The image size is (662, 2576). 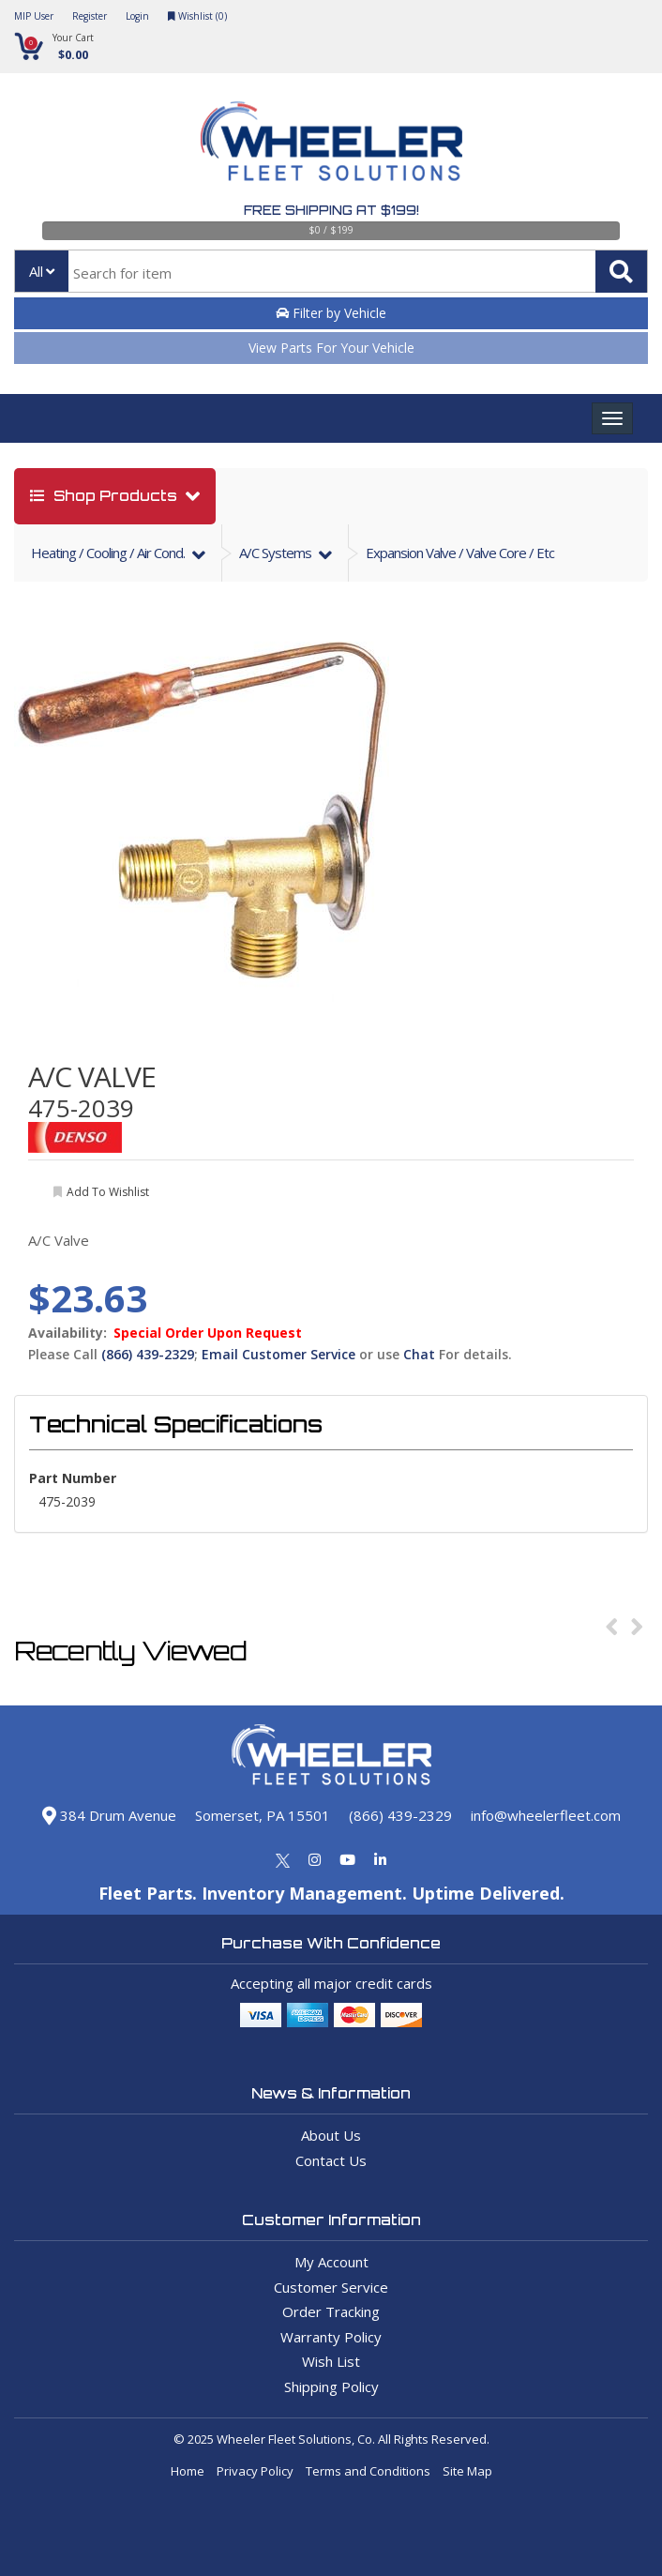 I want to click on [Instagram], so click(x=314, y=1859).